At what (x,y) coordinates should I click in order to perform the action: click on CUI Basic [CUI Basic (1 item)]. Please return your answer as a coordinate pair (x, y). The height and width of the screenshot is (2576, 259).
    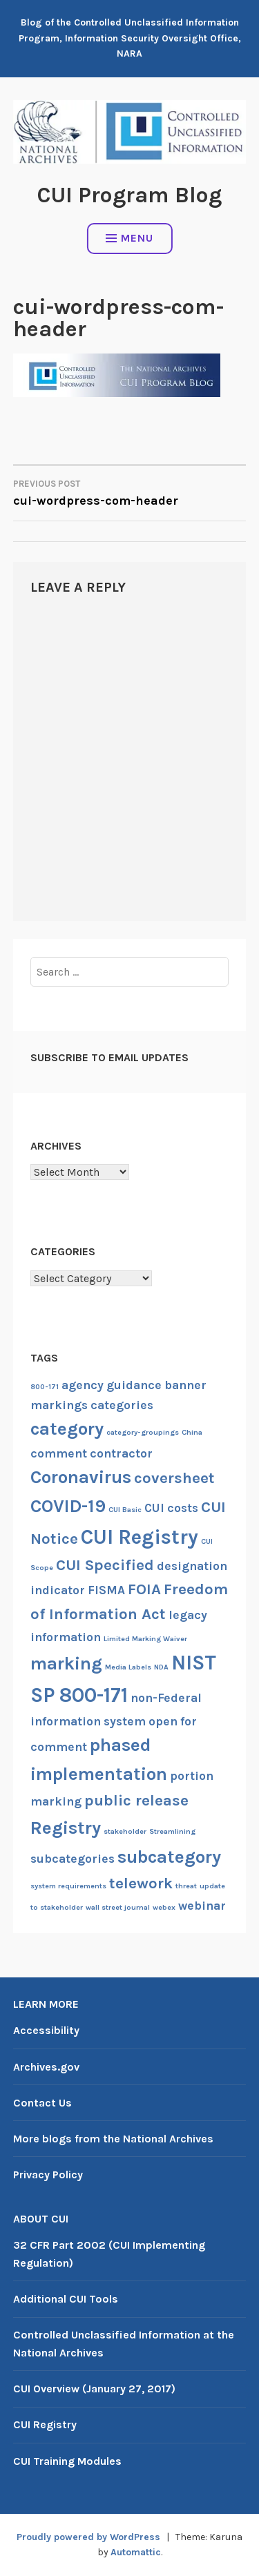
    Looking at the image, I should click on (125, 1509).